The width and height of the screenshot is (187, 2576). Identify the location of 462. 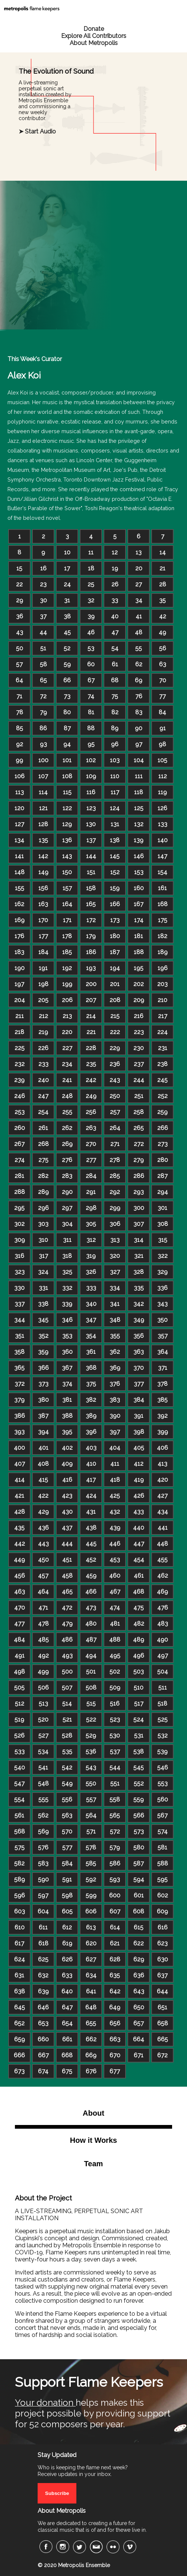
(162, 1575).